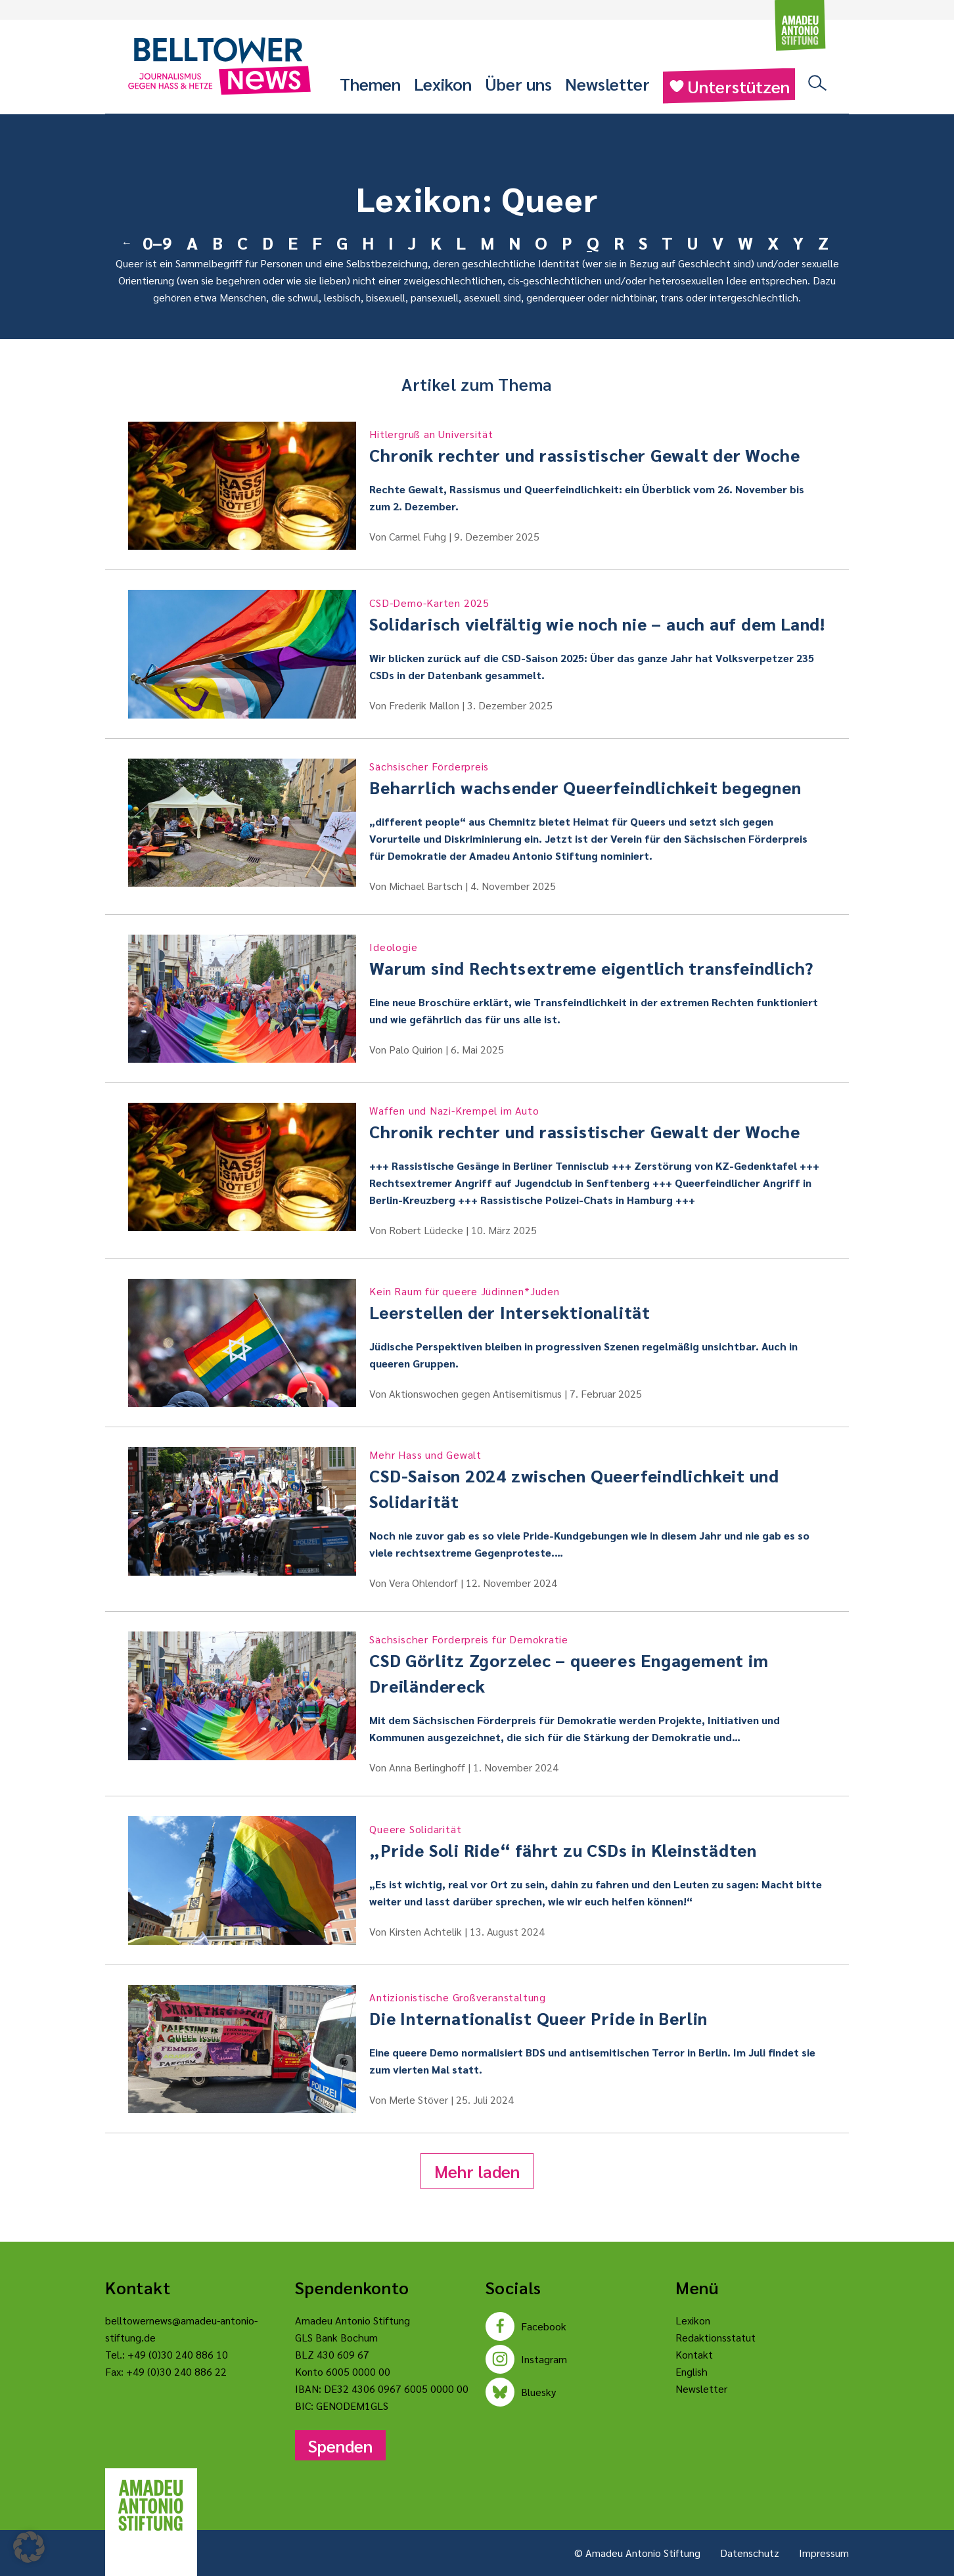 The width and height of the screenshot is (954, 2576). What do you see at coordinates (443, 83) in the screenshot?
I see `Lexikon` at bounding box center [443, 83].